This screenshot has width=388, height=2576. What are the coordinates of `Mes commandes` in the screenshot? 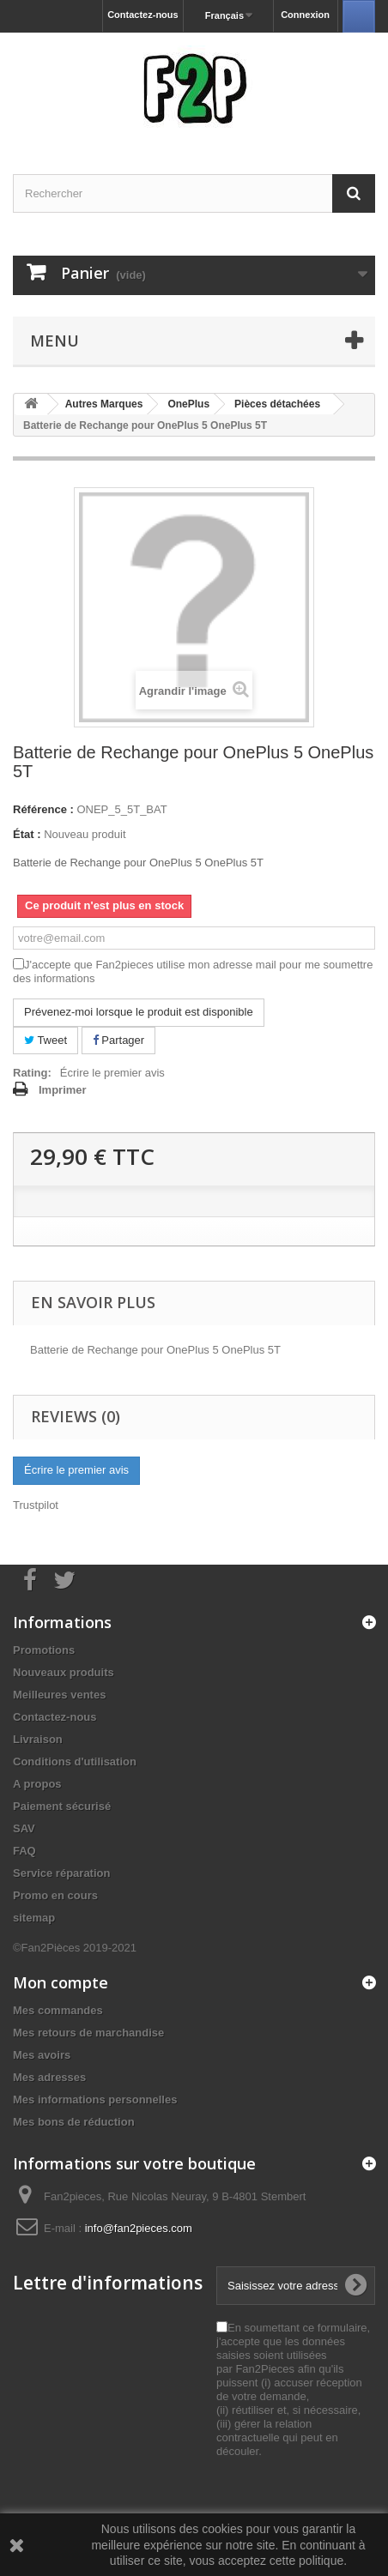 It's located at (58, 2010).